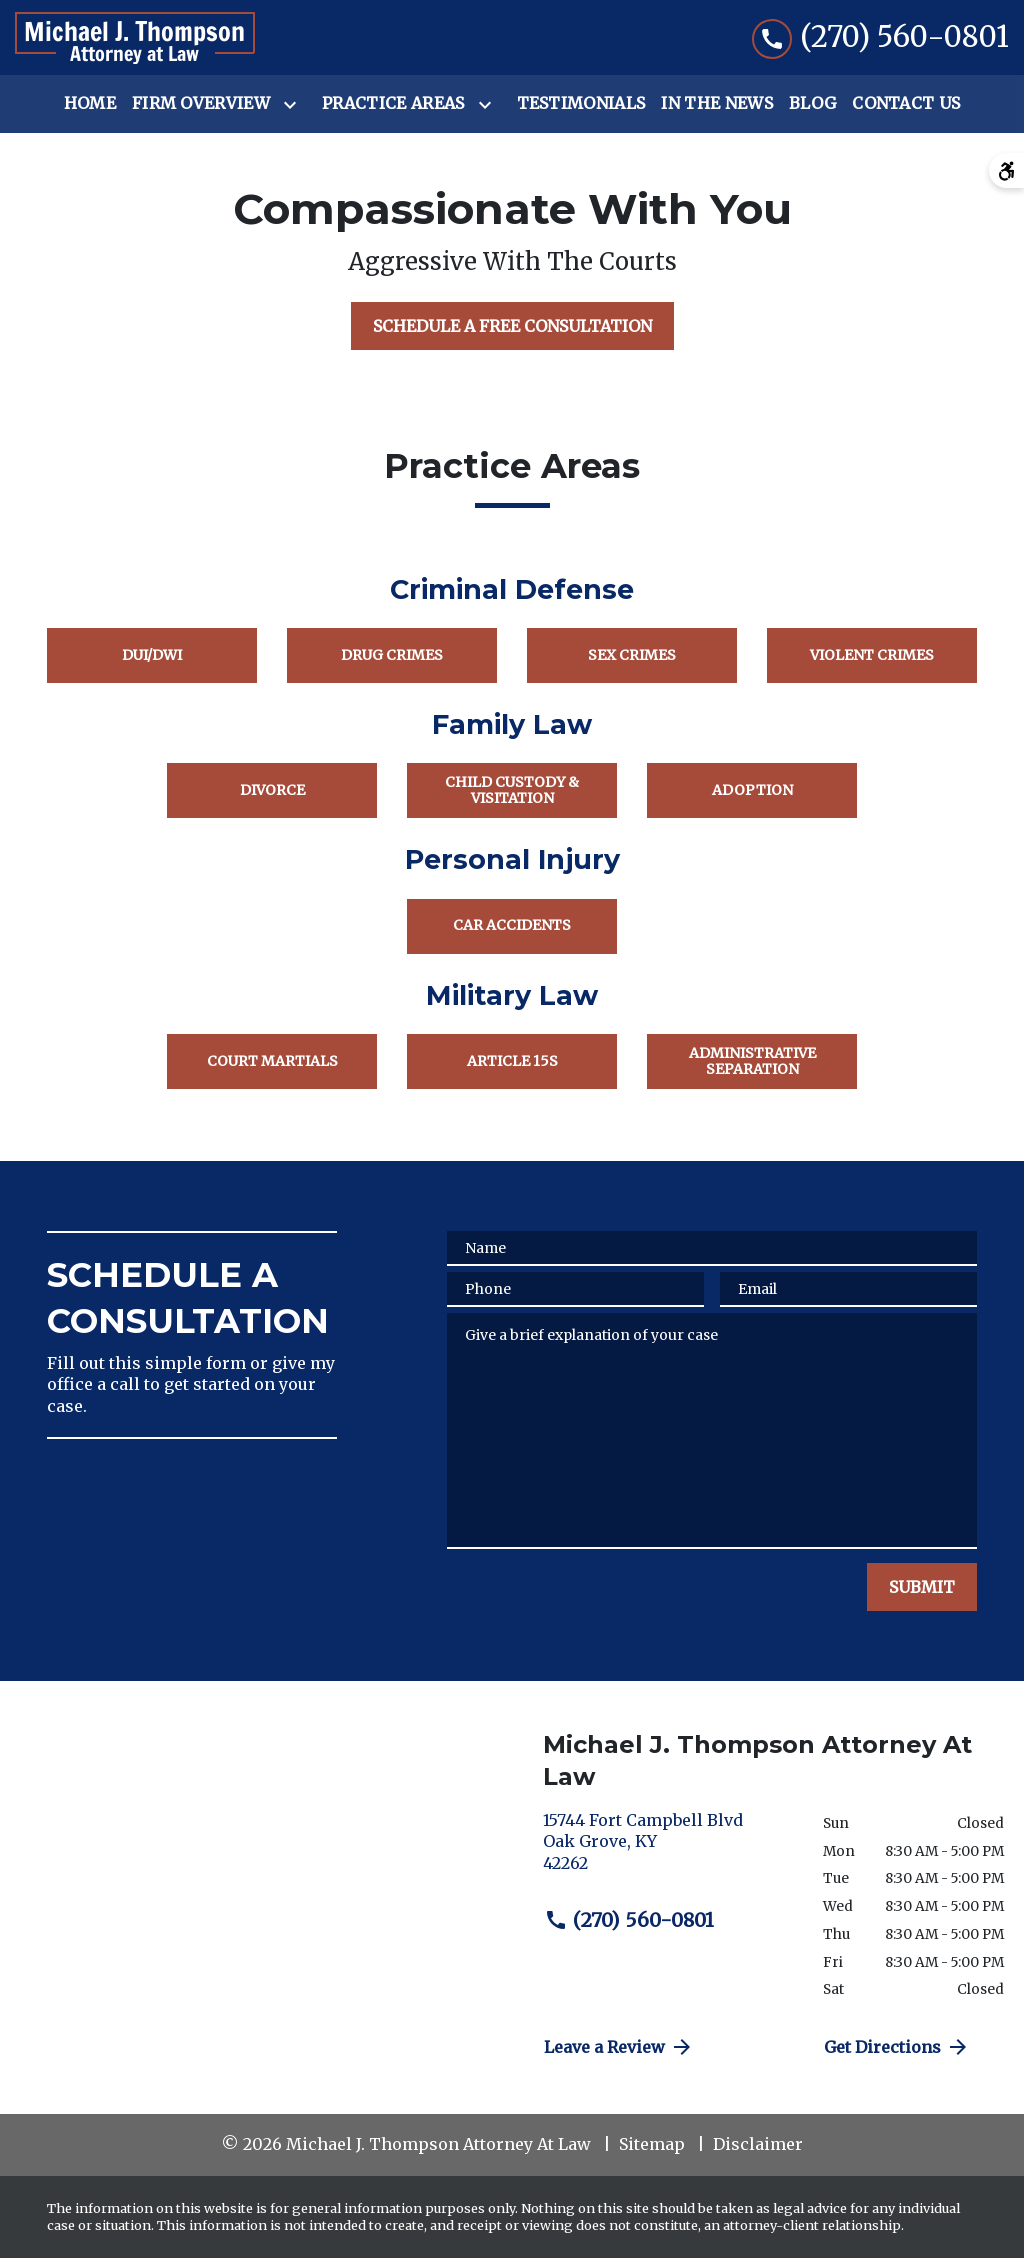  I want to click on Divorce, so click(272, 790).